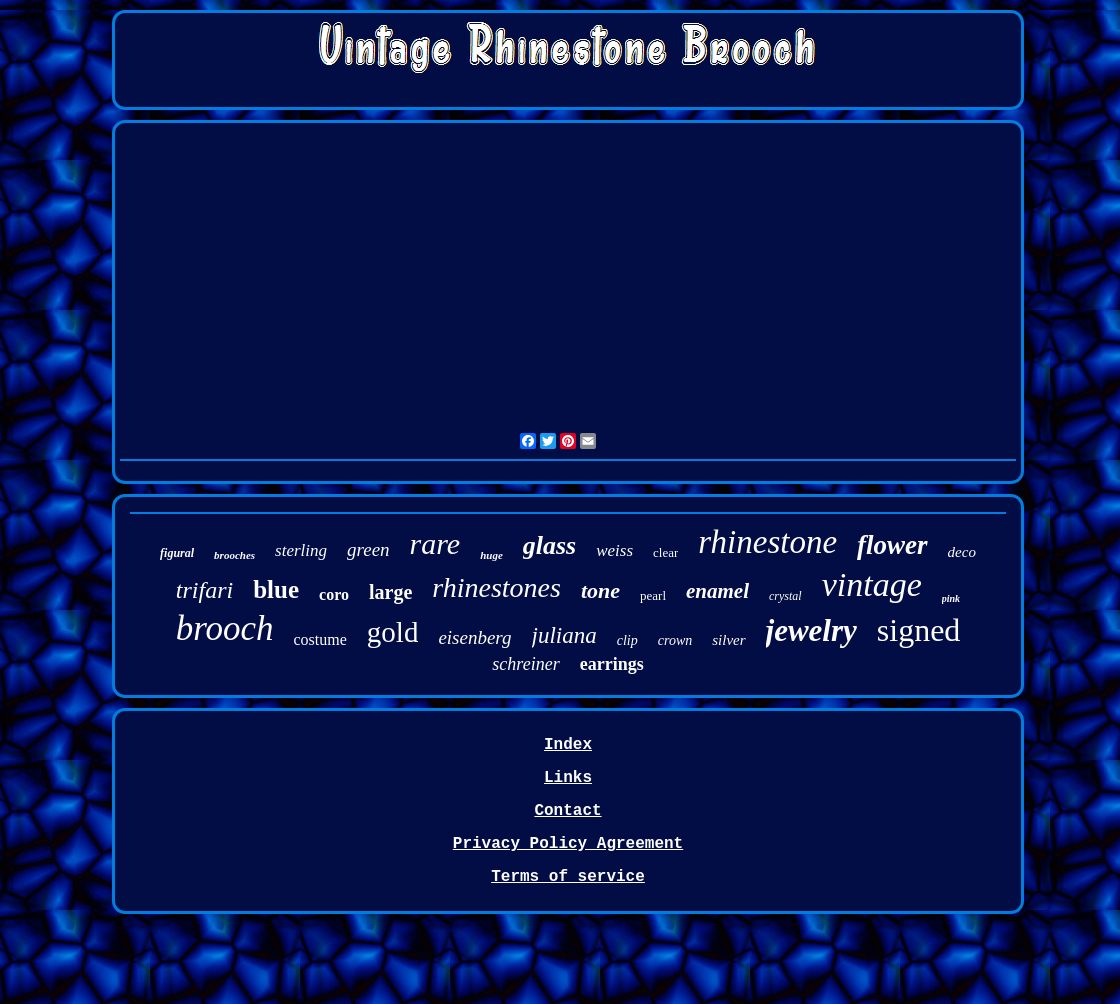  What do you see at coordinates (435, 543) in the screenshot?
I see `rare` at bounding box center [435, 543].